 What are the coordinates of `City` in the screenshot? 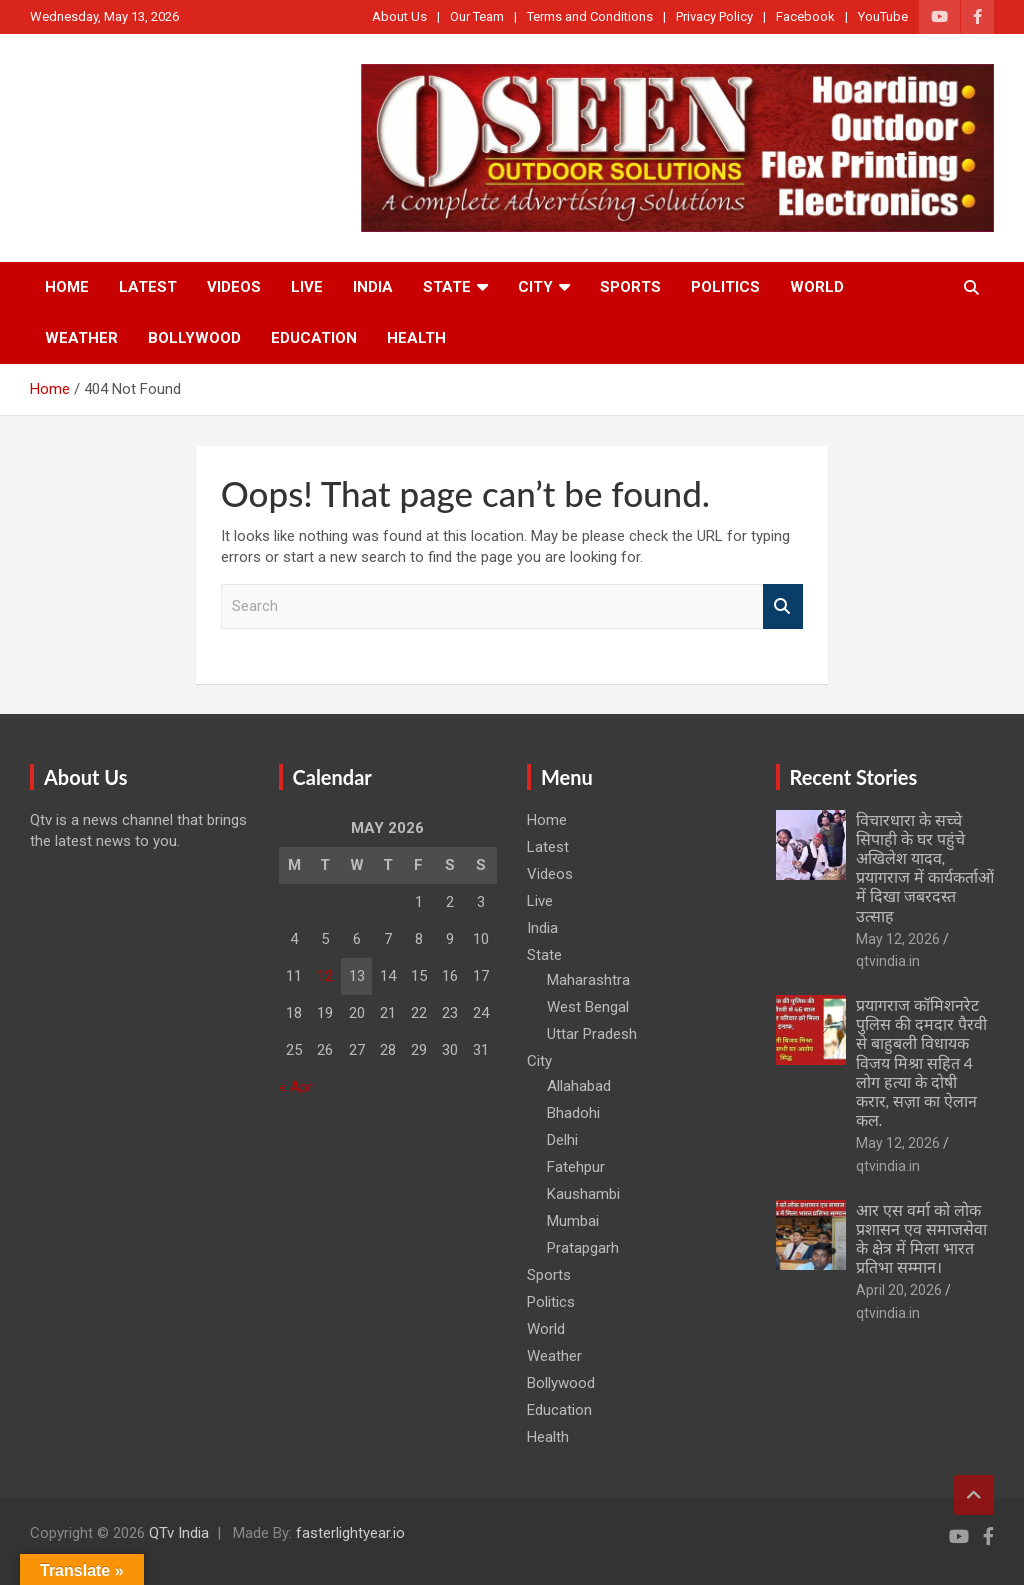 It's located at (535, 287).